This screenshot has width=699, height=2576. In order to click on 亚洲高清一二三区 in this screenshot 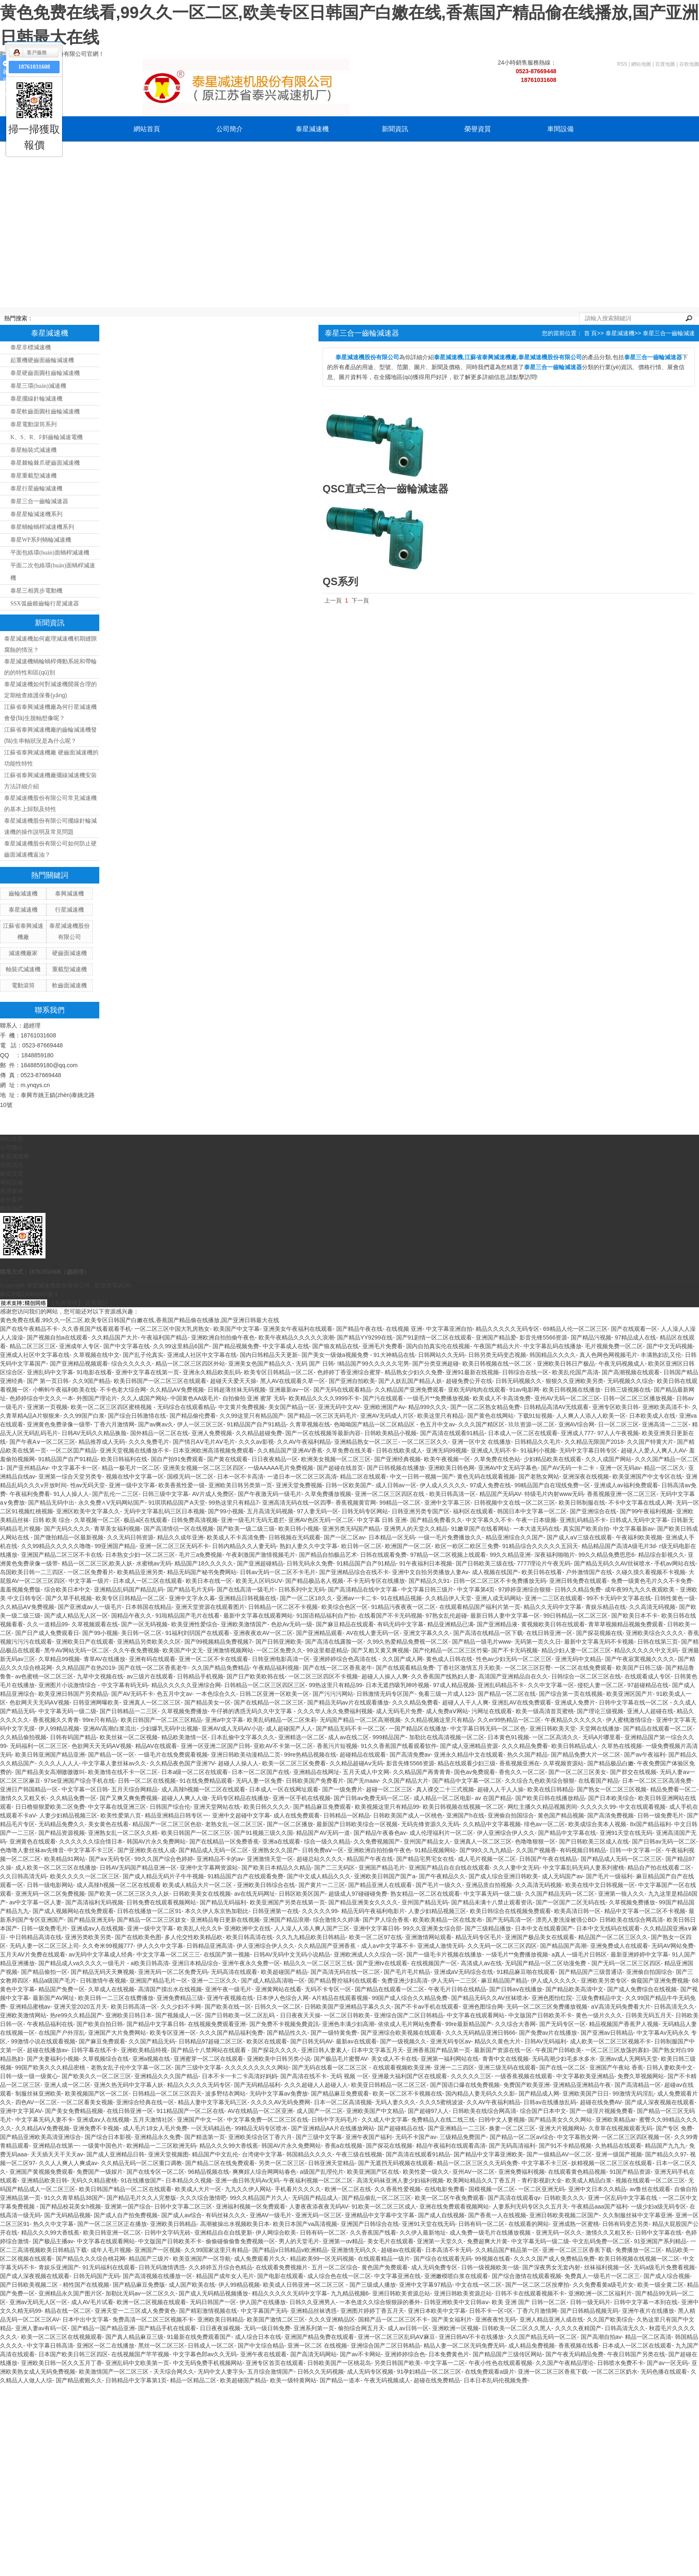, I will do `click(665, 1424)`.